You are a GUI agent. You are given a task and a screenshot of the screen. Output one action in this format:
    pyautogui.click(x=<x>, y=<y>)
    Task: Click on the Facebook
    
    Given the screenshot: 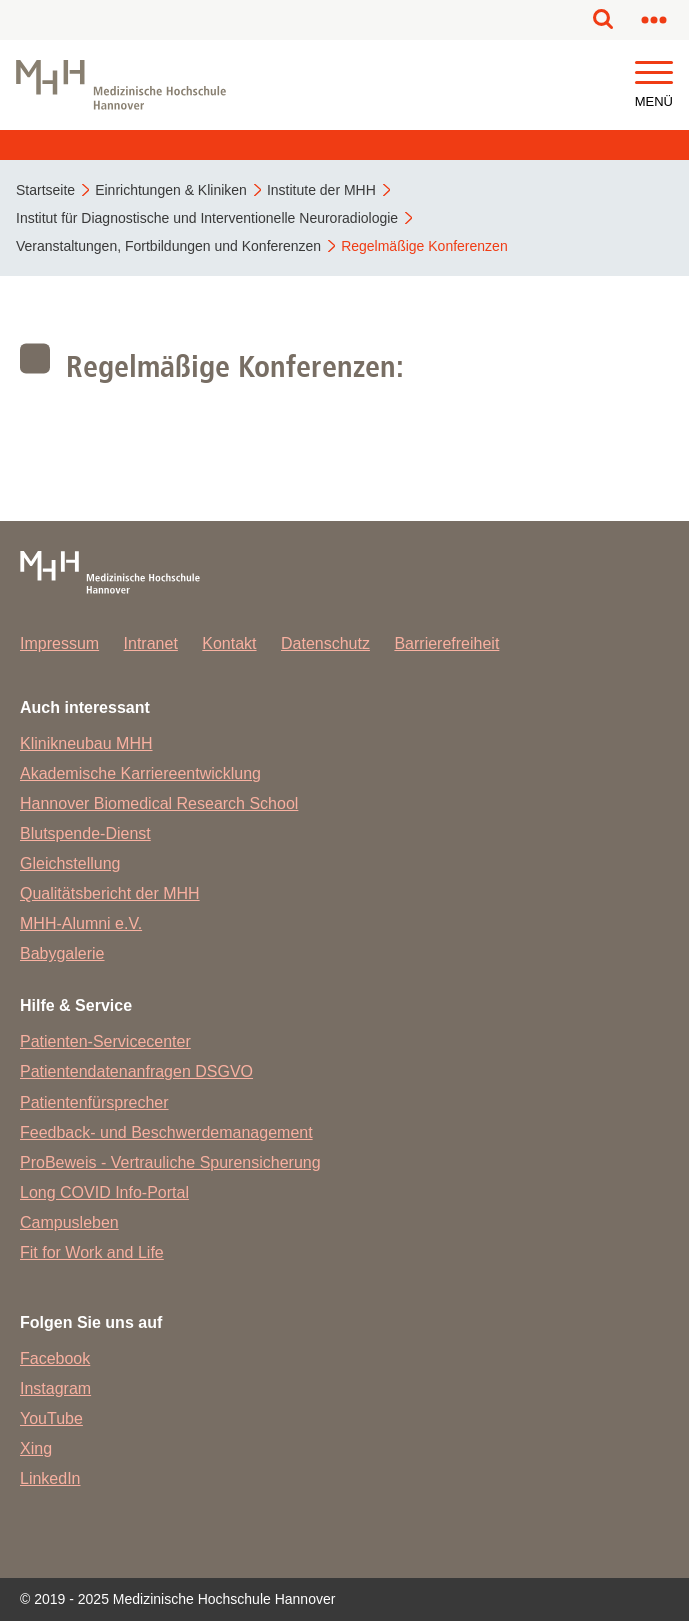 What is the action you would take?
    pyautogui.click(x=55, y=1358)
    